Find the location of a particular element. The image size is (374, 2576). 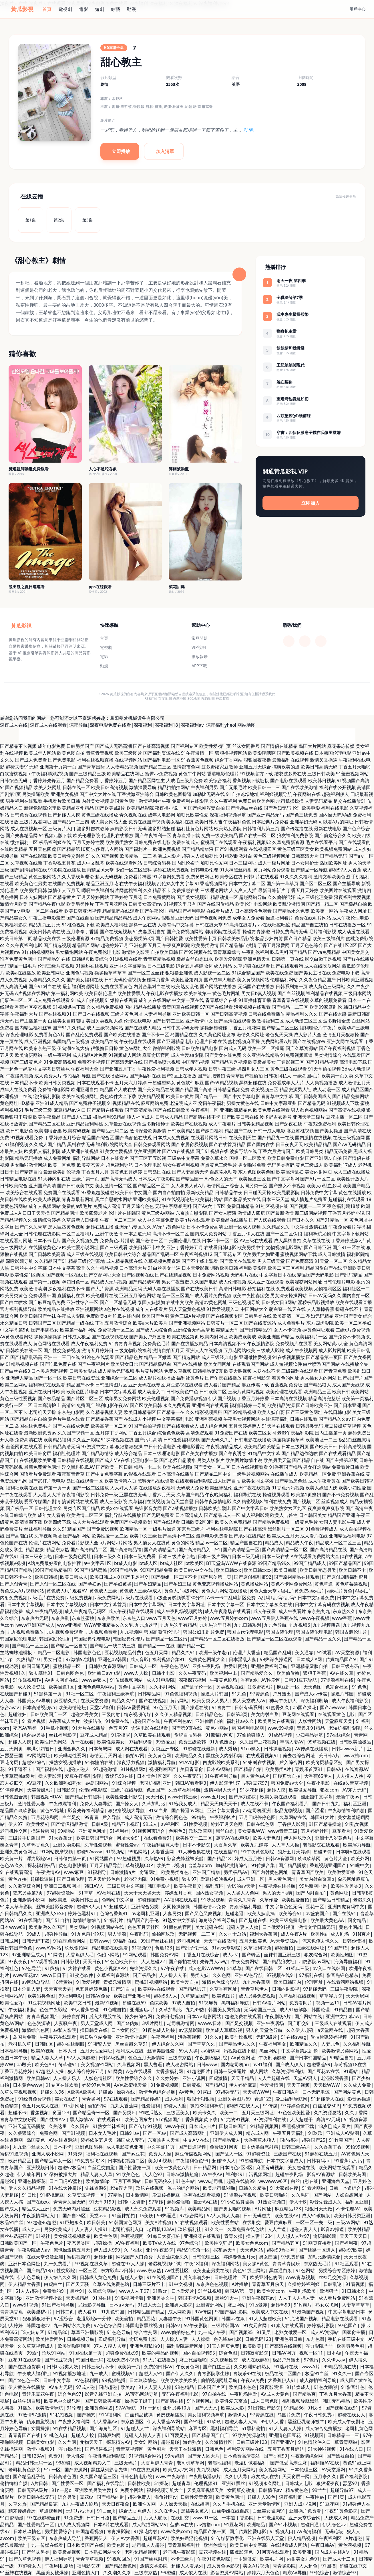

丁香婷婷先锋五月 is located at coordinates (47, 780).